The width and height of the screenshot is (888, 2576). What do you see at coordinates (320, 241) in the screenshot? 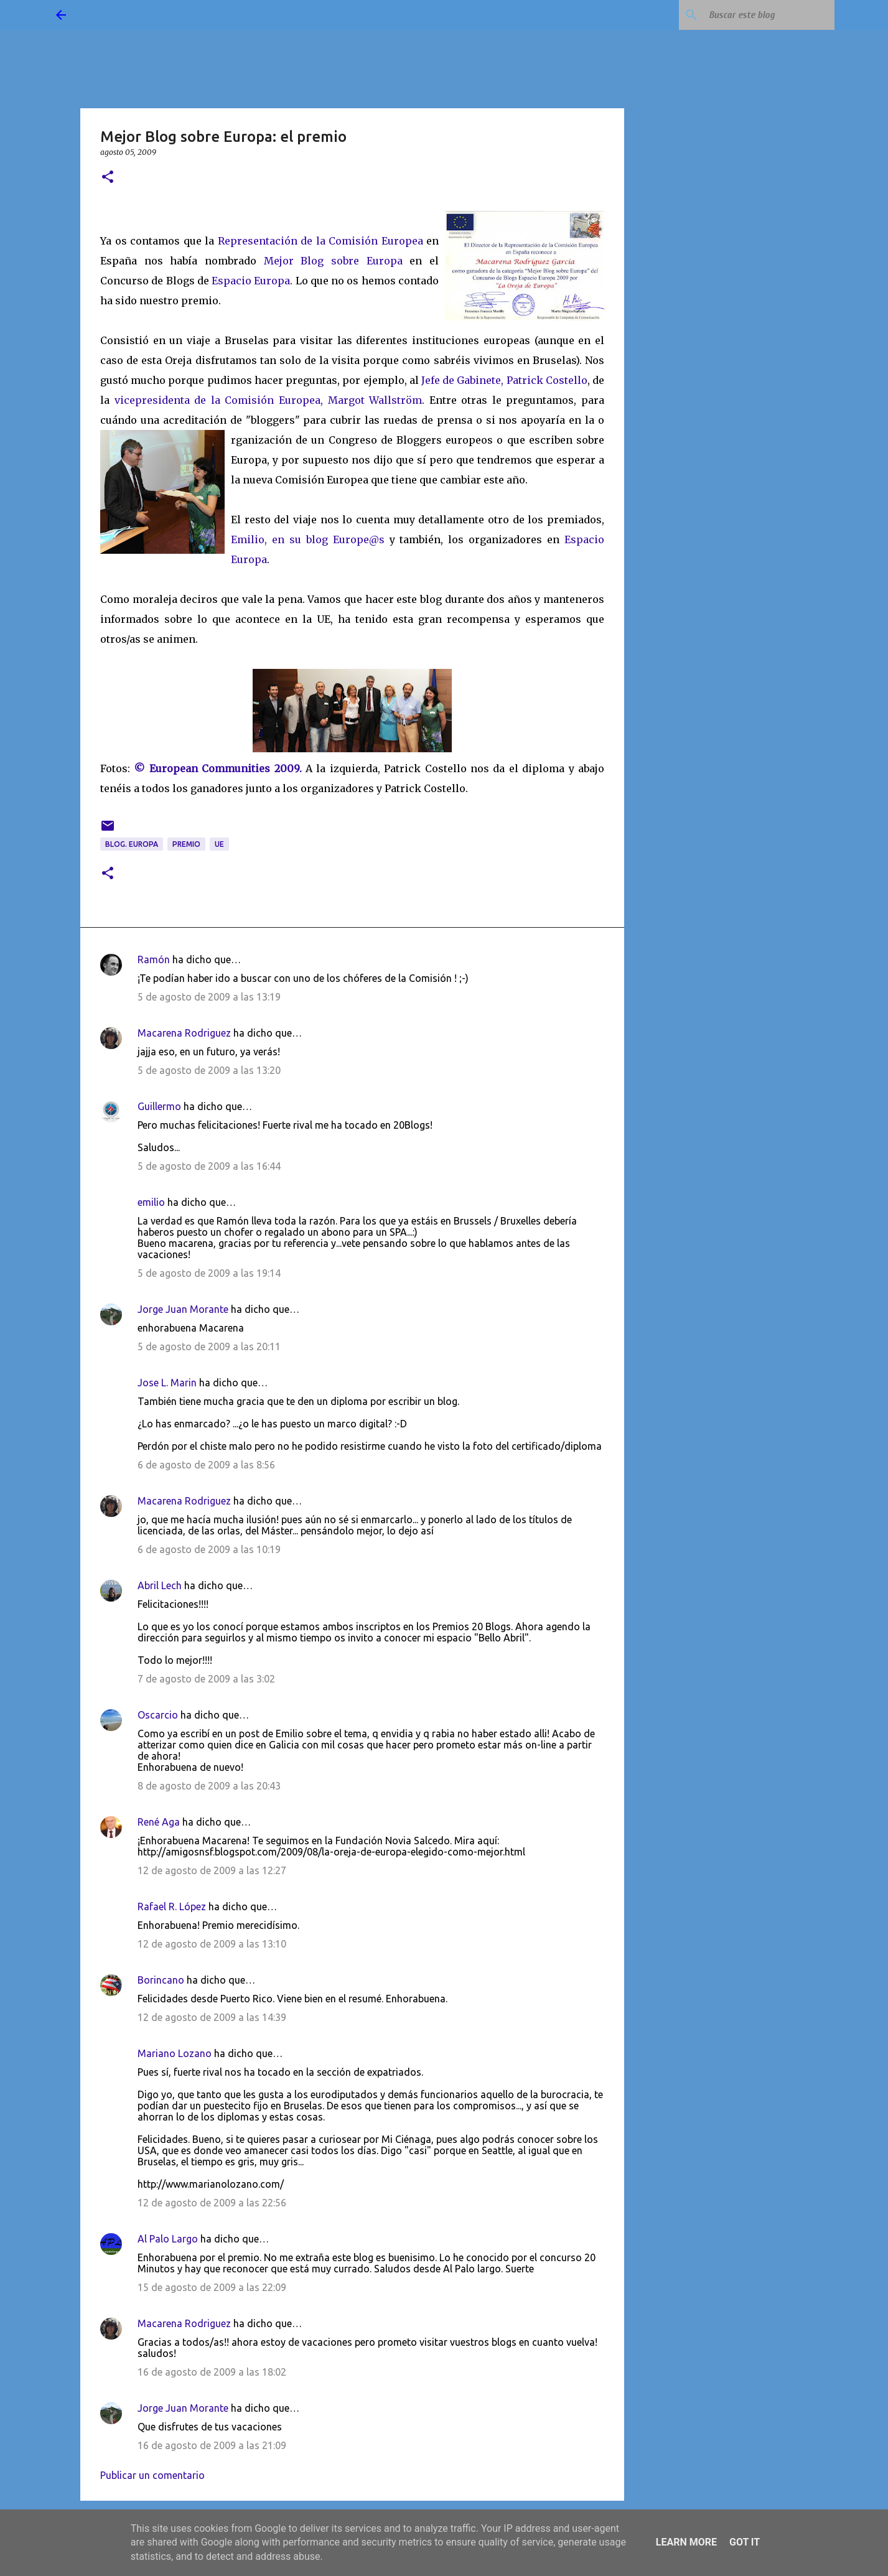
I see `Representación de la Comisión Europea` at bounding box center [320, 241].